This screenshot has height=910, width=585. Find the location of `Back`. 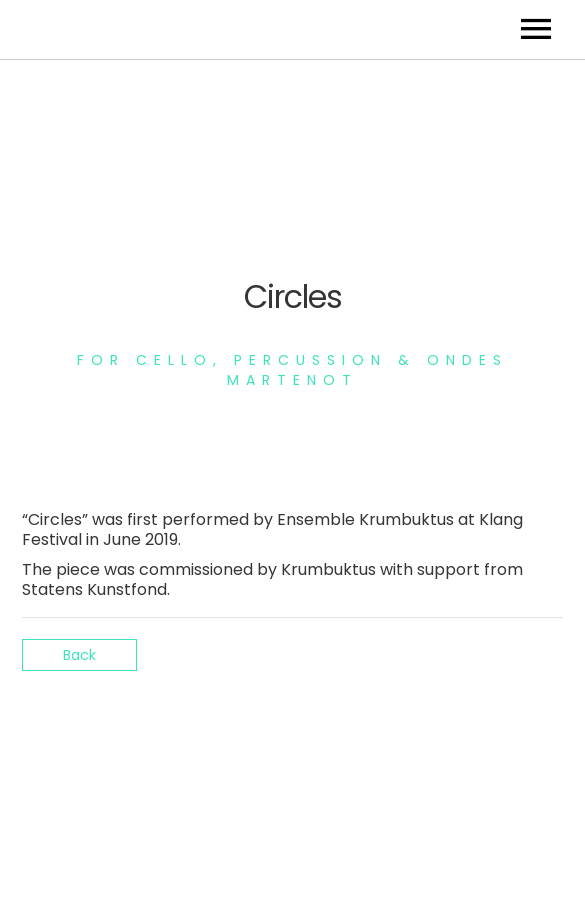

Back is located at coordinates (79, 655).